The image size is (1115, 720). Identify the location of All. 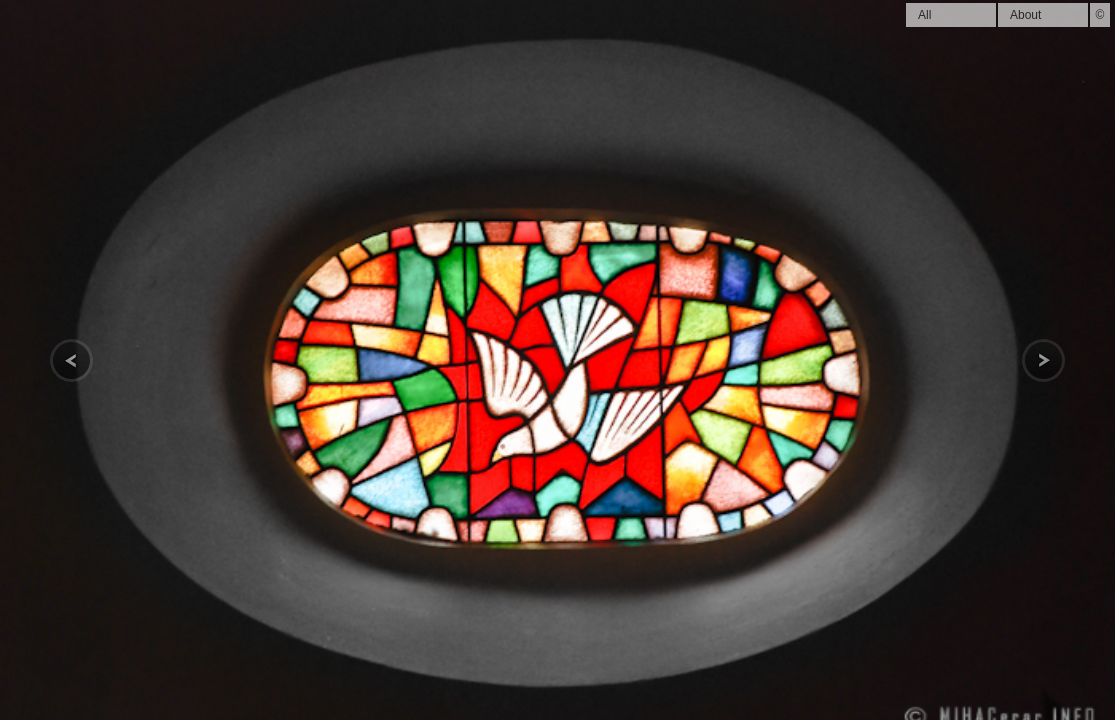
(924, 15).